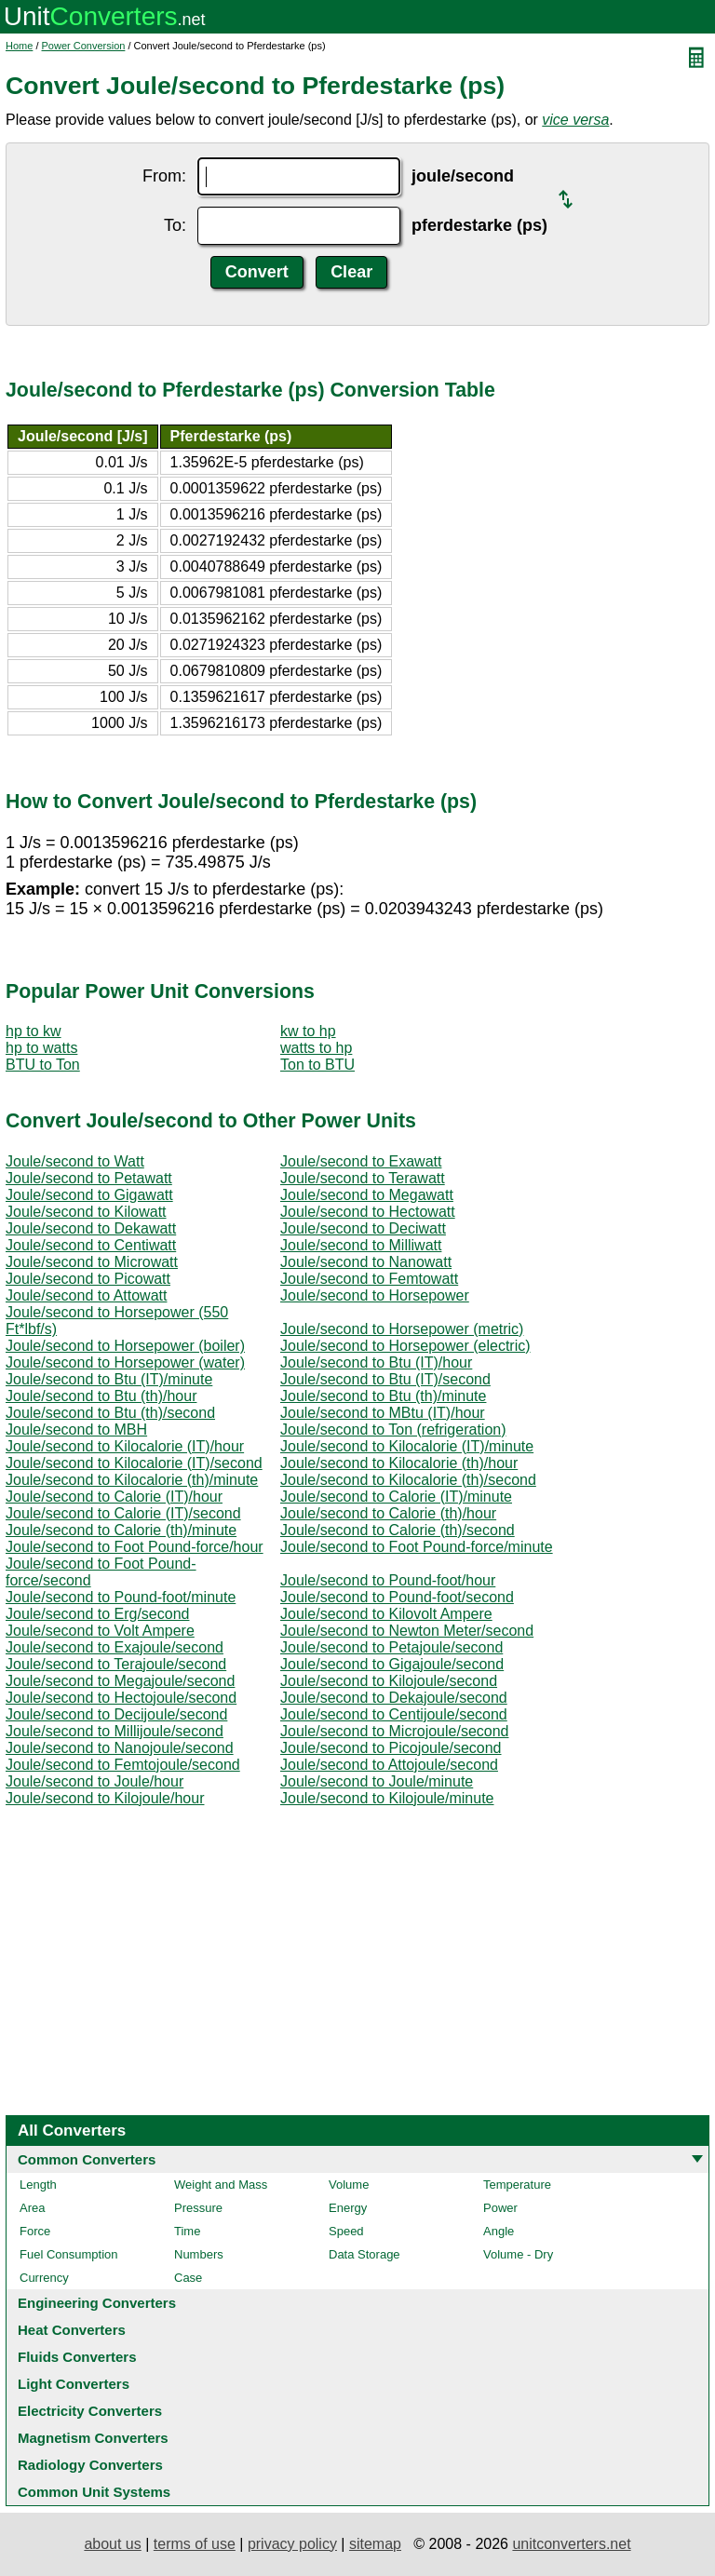 The image size is (715, 2576). Describe the element at coordinates (375, 2544) in the screenshot. I see `sitemap` at that location.